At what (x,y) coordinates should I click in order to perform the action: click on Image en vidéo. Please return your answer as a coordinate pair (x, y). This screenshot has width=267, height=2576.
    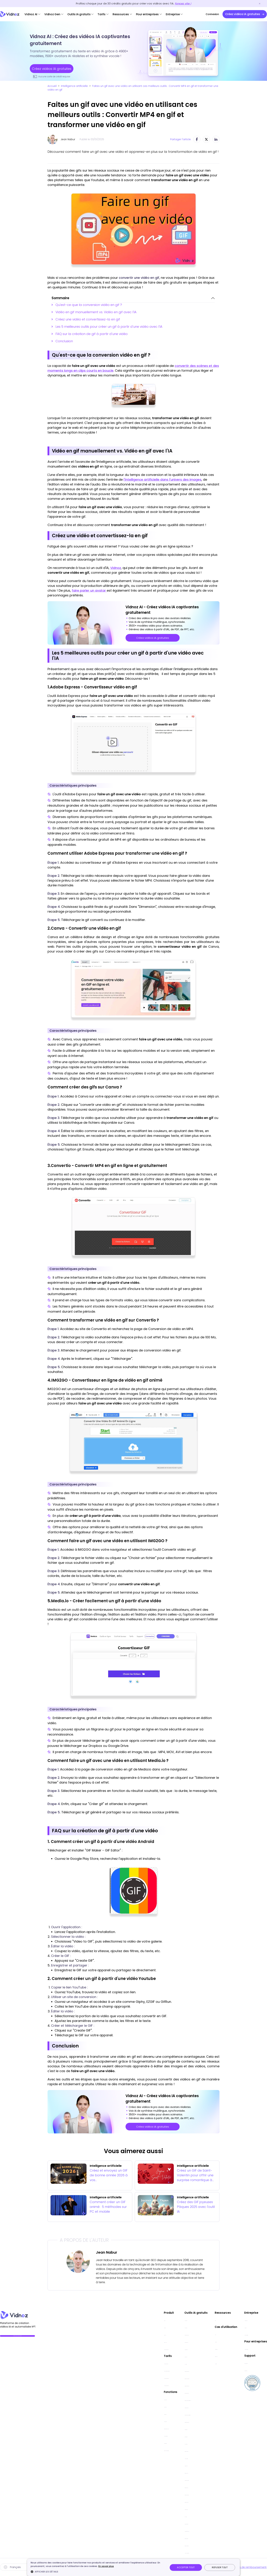
    Looking at the image, I should click on (156, 2429).